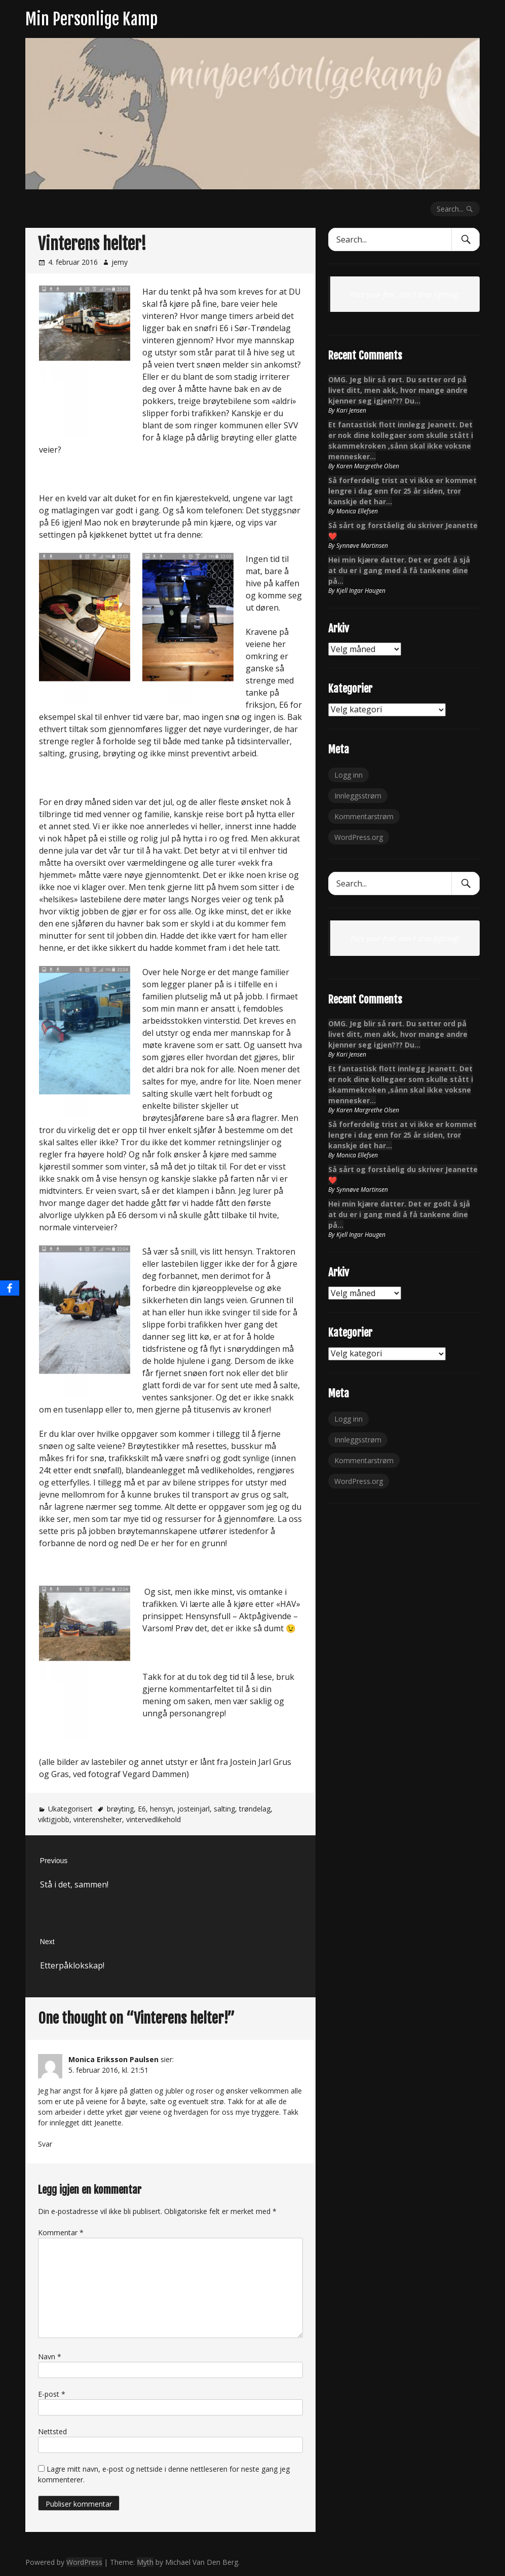  Describe the element at coordinates (161, 1809) in the screenshot. I see `hensyn` at that location.